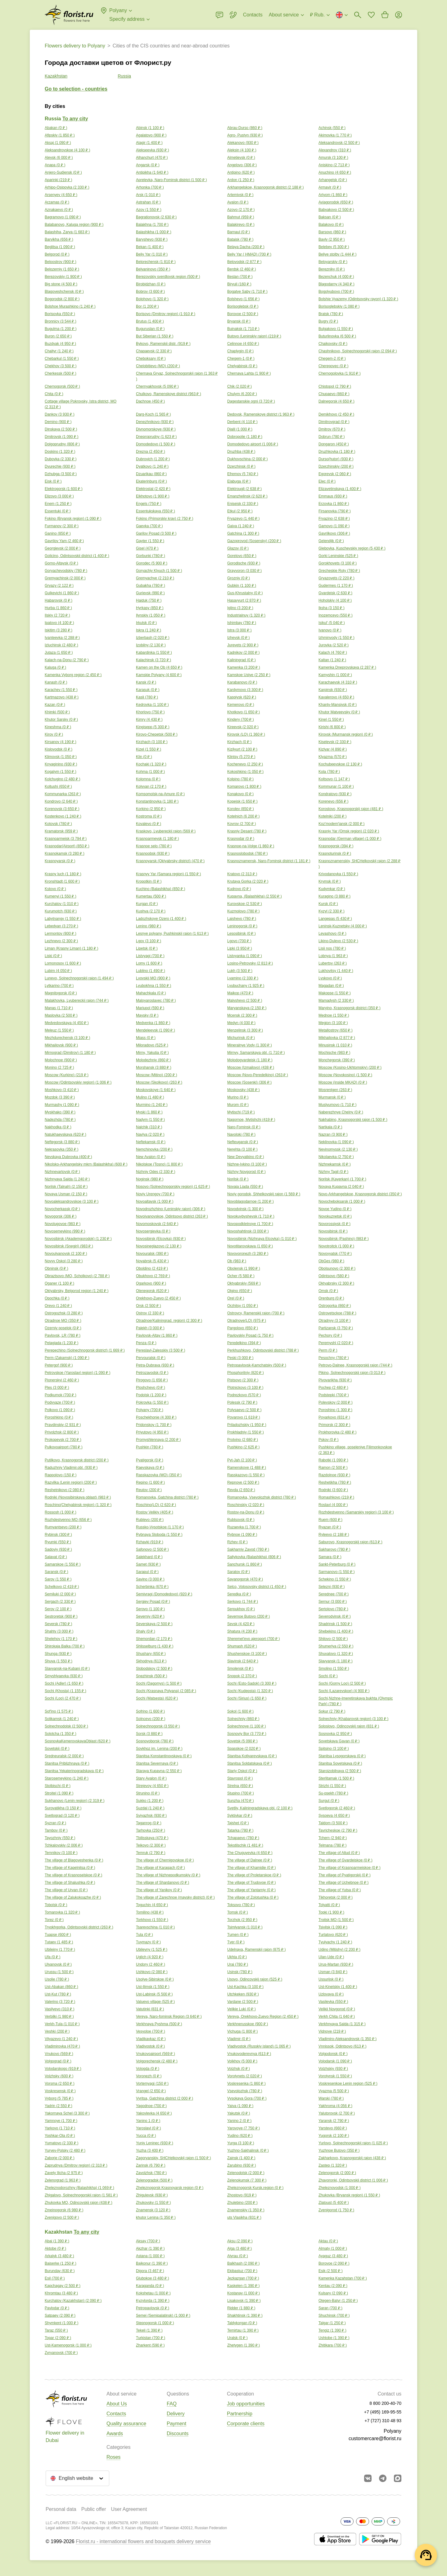 This screenshot has height=2576, width=447. I want to click on Stanitsa Lysogorskaya ( ), so click(342, 1756).